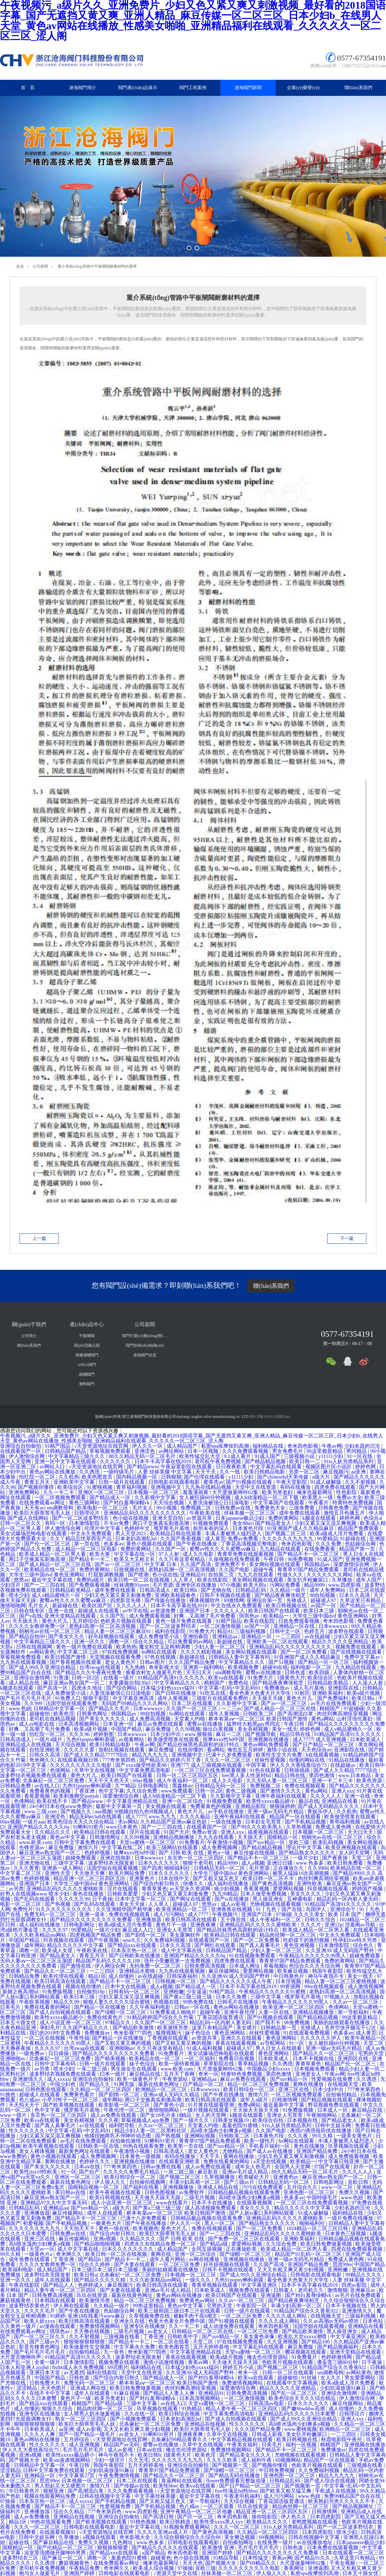 Image resolution: width=386 pixels, height=2576 pixels. What do you see at coordinates (161, 2254) in the screenshot?
I see `黄网在线` at bounding box center [161, 2254].